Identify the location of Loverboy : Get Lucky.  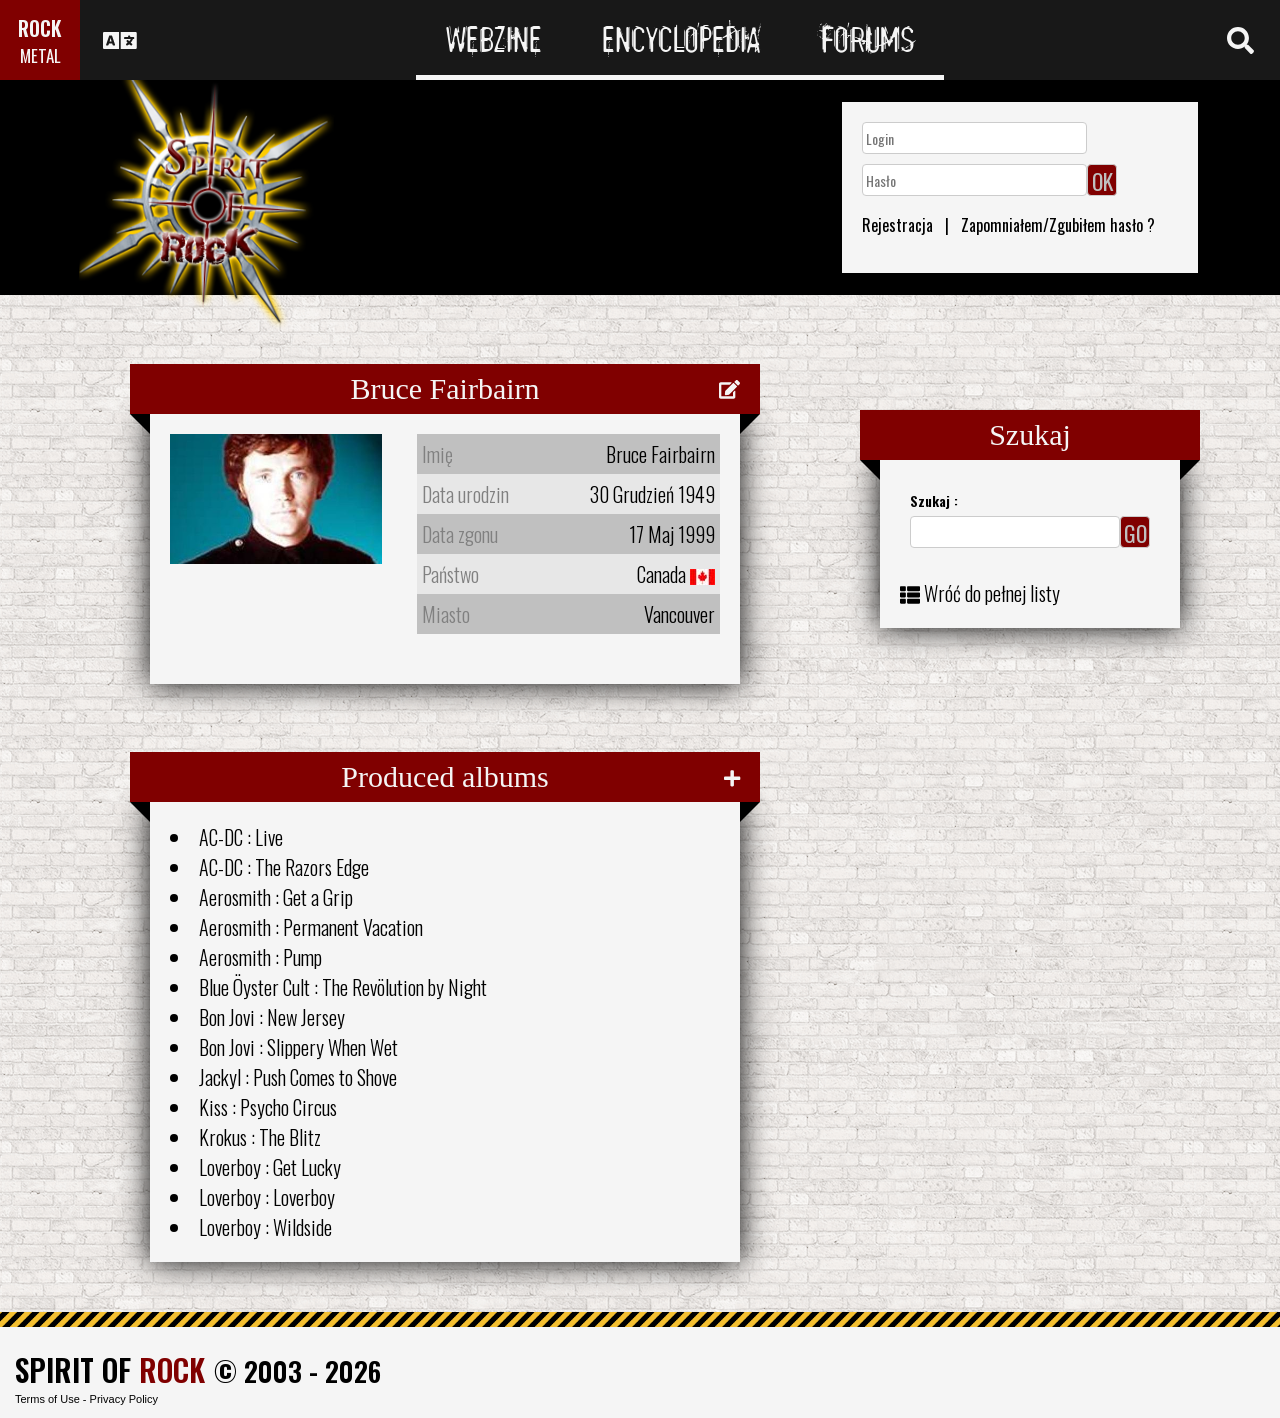
(270, 1167).